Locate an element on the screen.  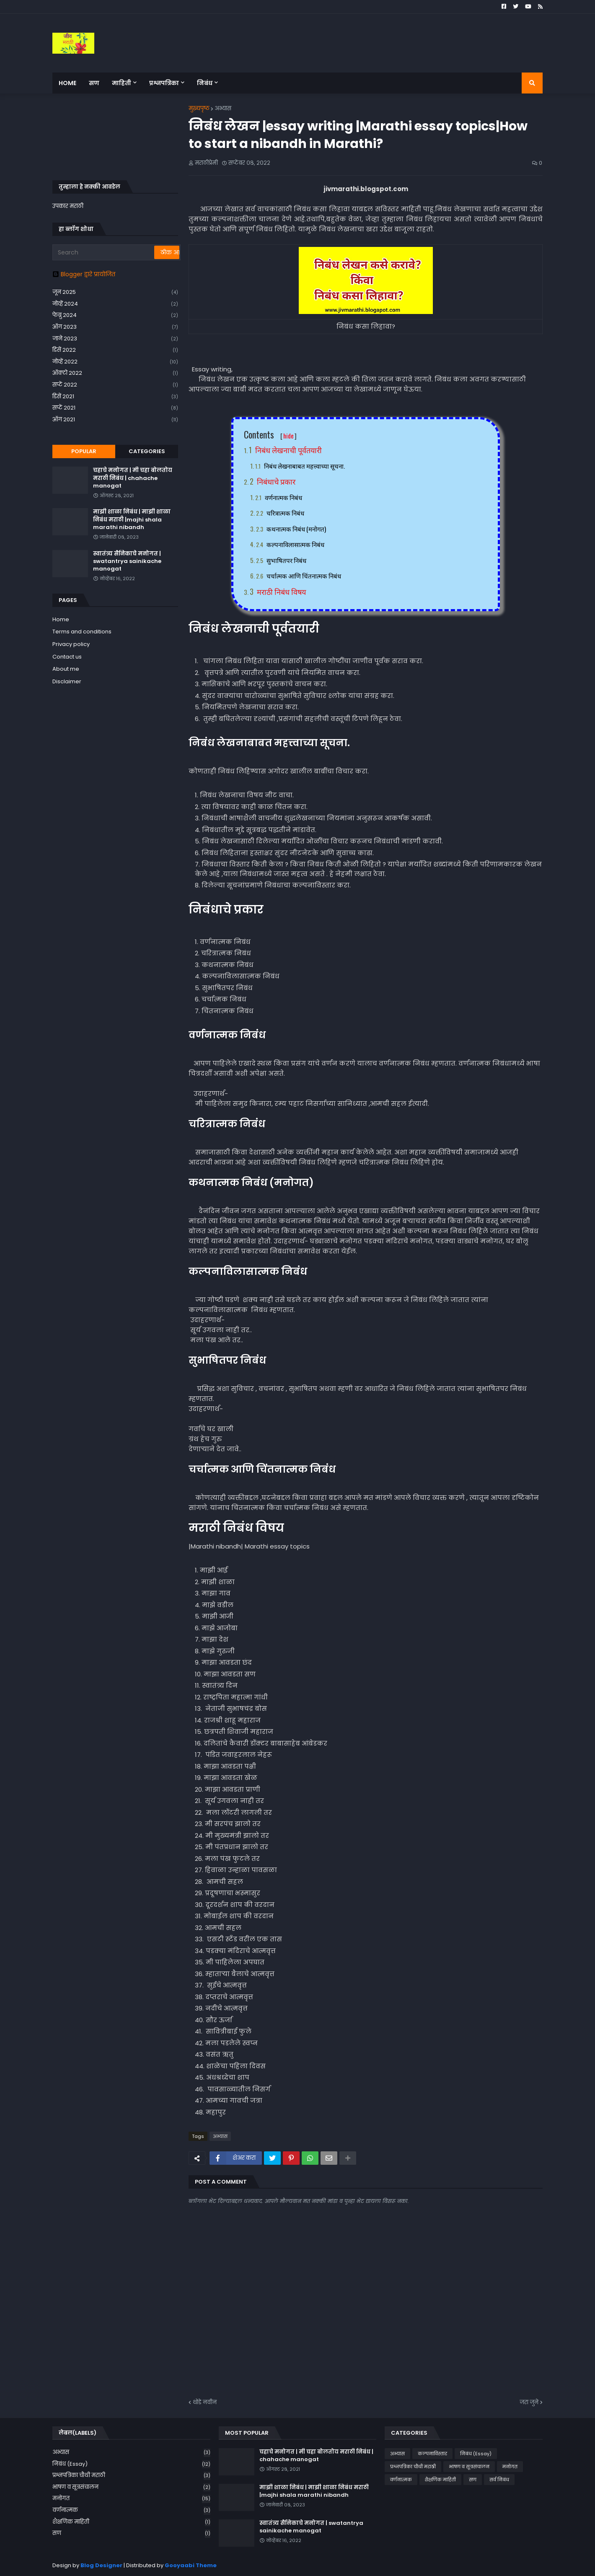
Contents is located at coordinates (270, 434).